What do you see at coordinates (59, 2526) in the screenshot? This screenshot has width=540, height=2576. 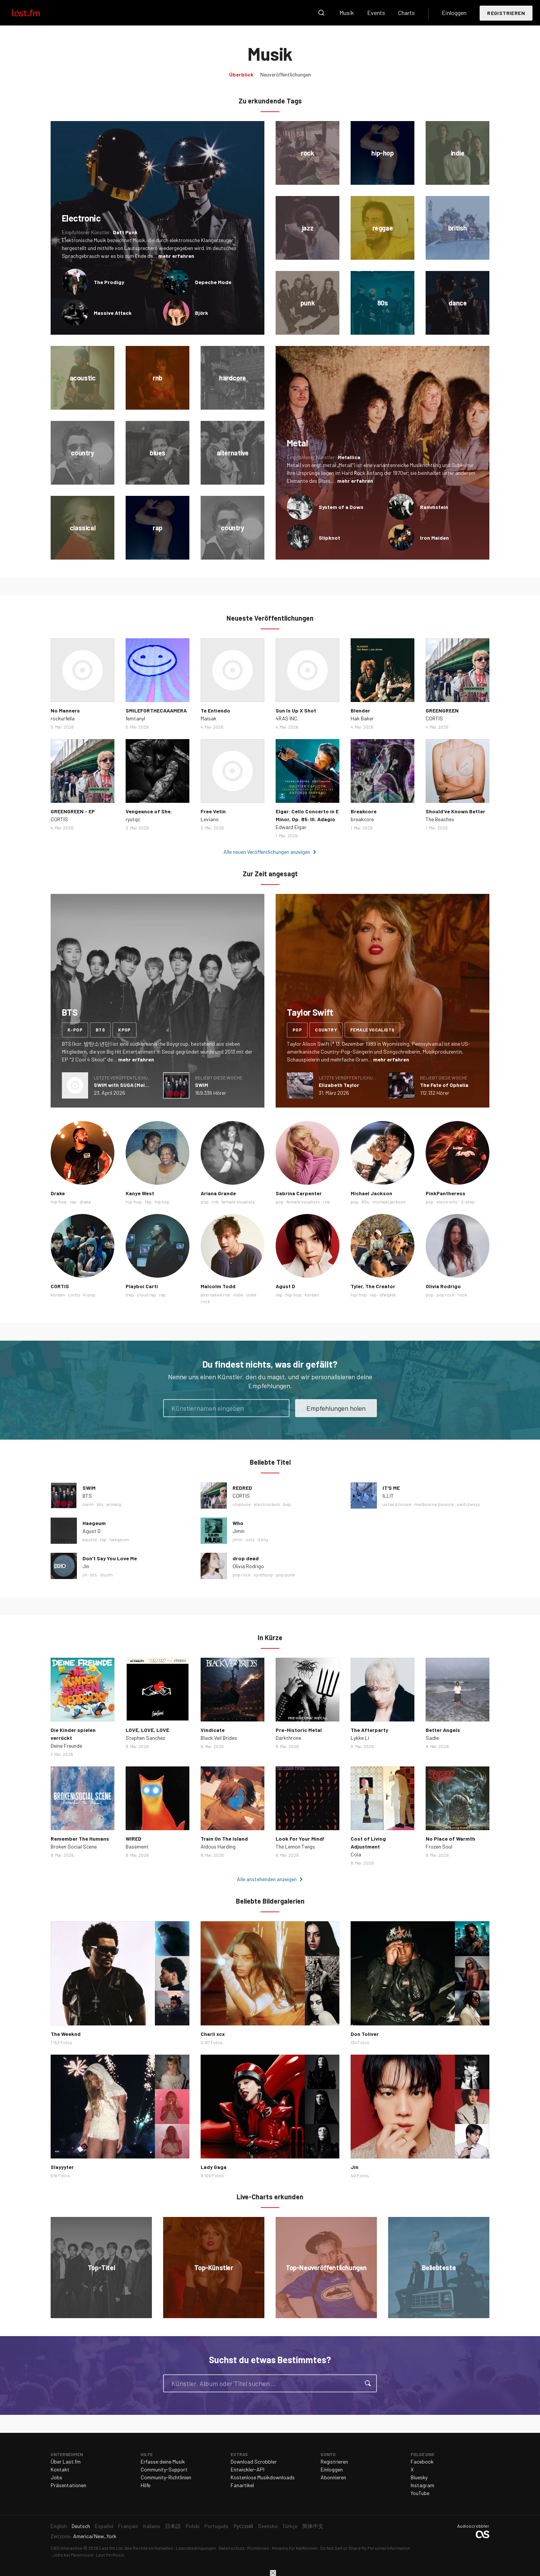 I see `English` at bounding box center [59, 2526].